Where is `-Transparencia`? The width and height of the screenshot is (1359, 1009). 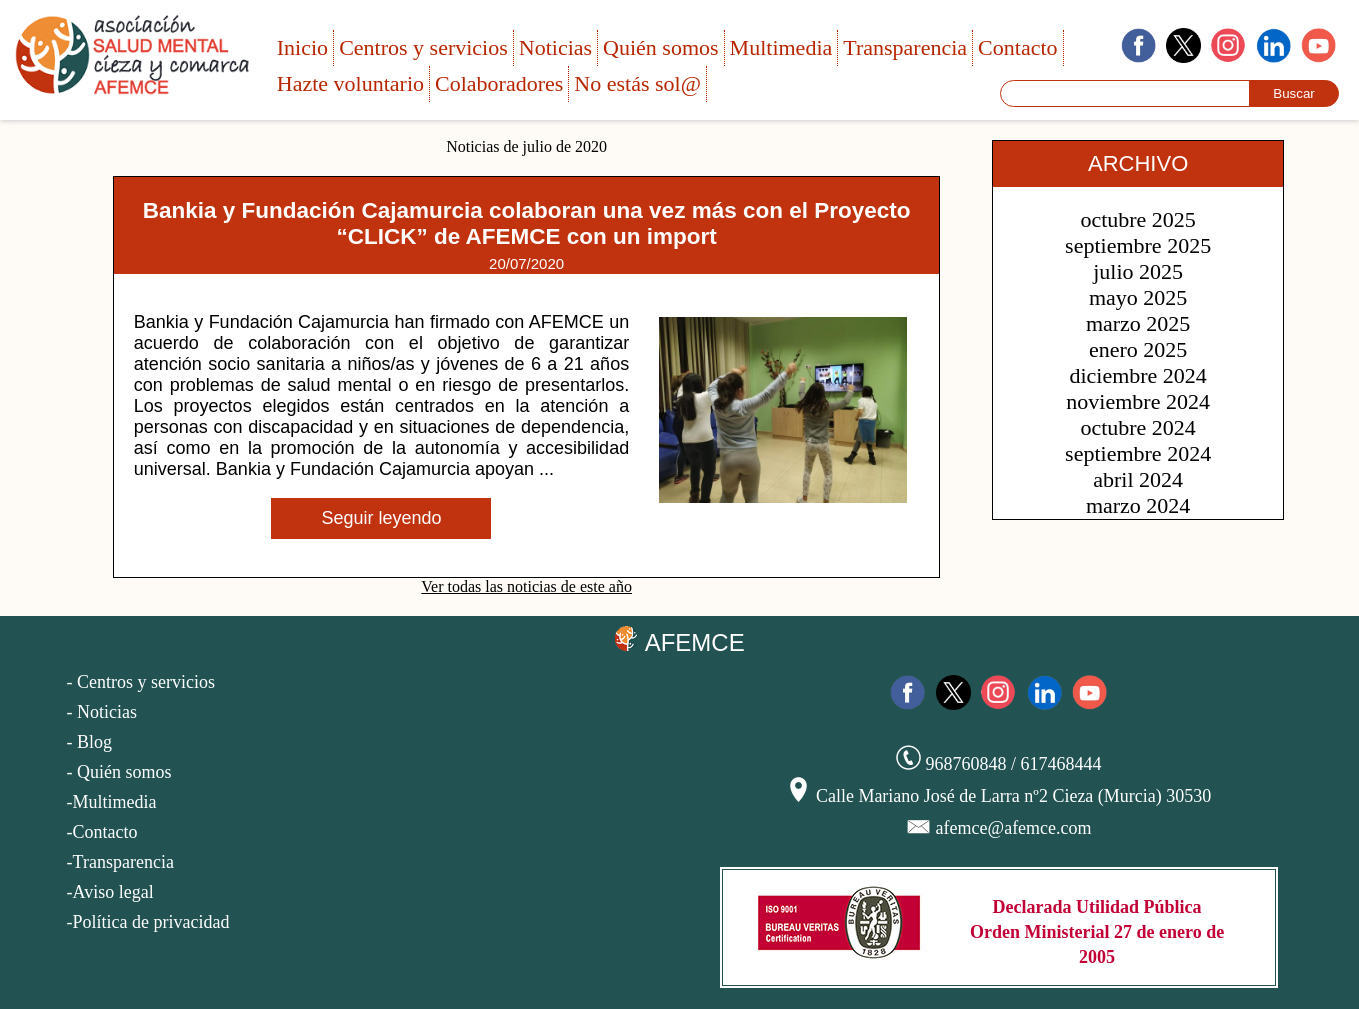 -Transparencia is located at coordinates (120, 862).